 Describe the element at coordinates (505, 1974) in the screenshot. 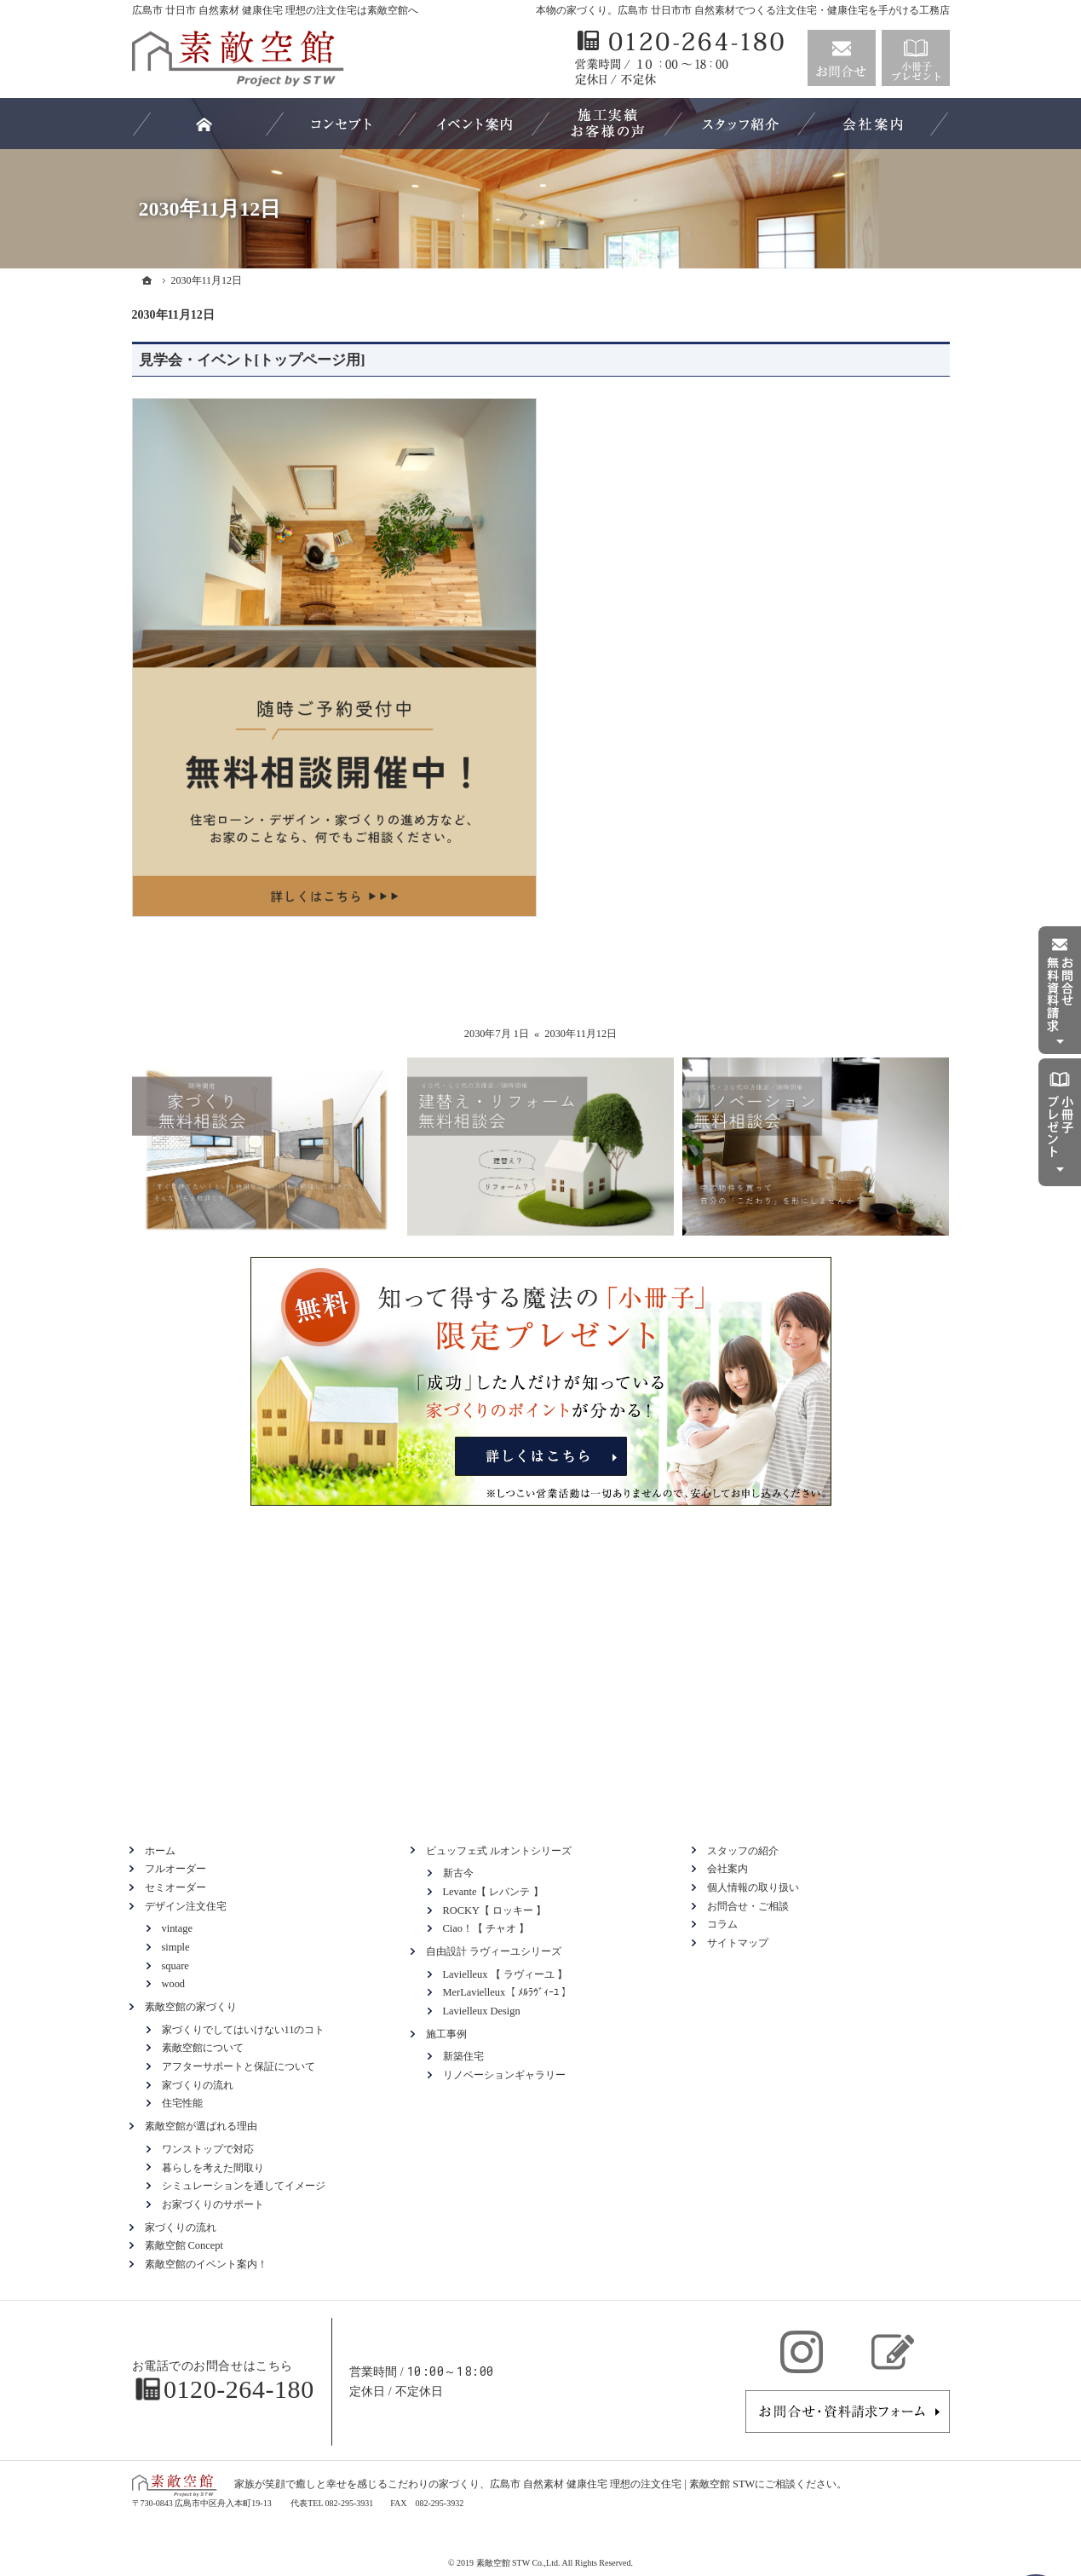

I see `Lavielleux 【 ラヴィーユ 】` at that location.